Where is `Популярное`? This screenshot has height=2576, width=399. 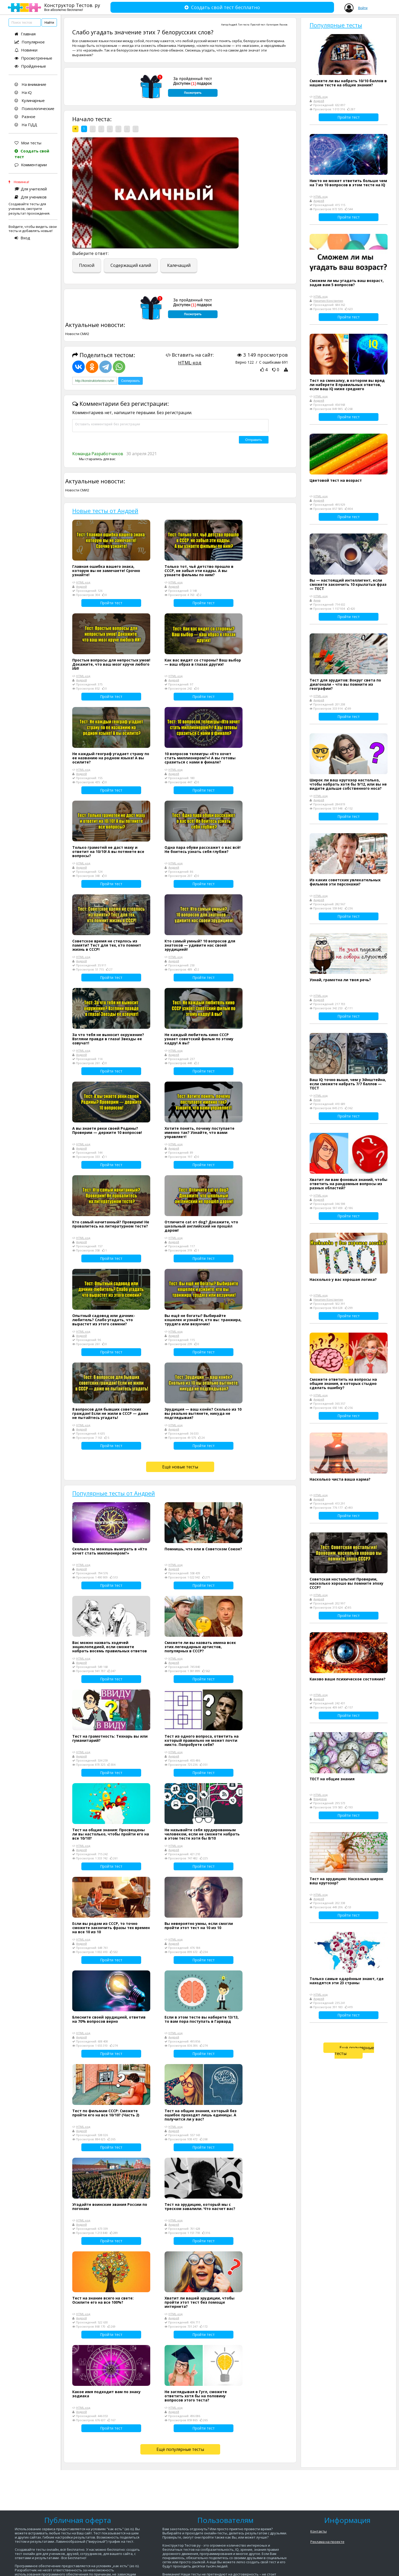
Популярное is located at coordinates (30, 41).